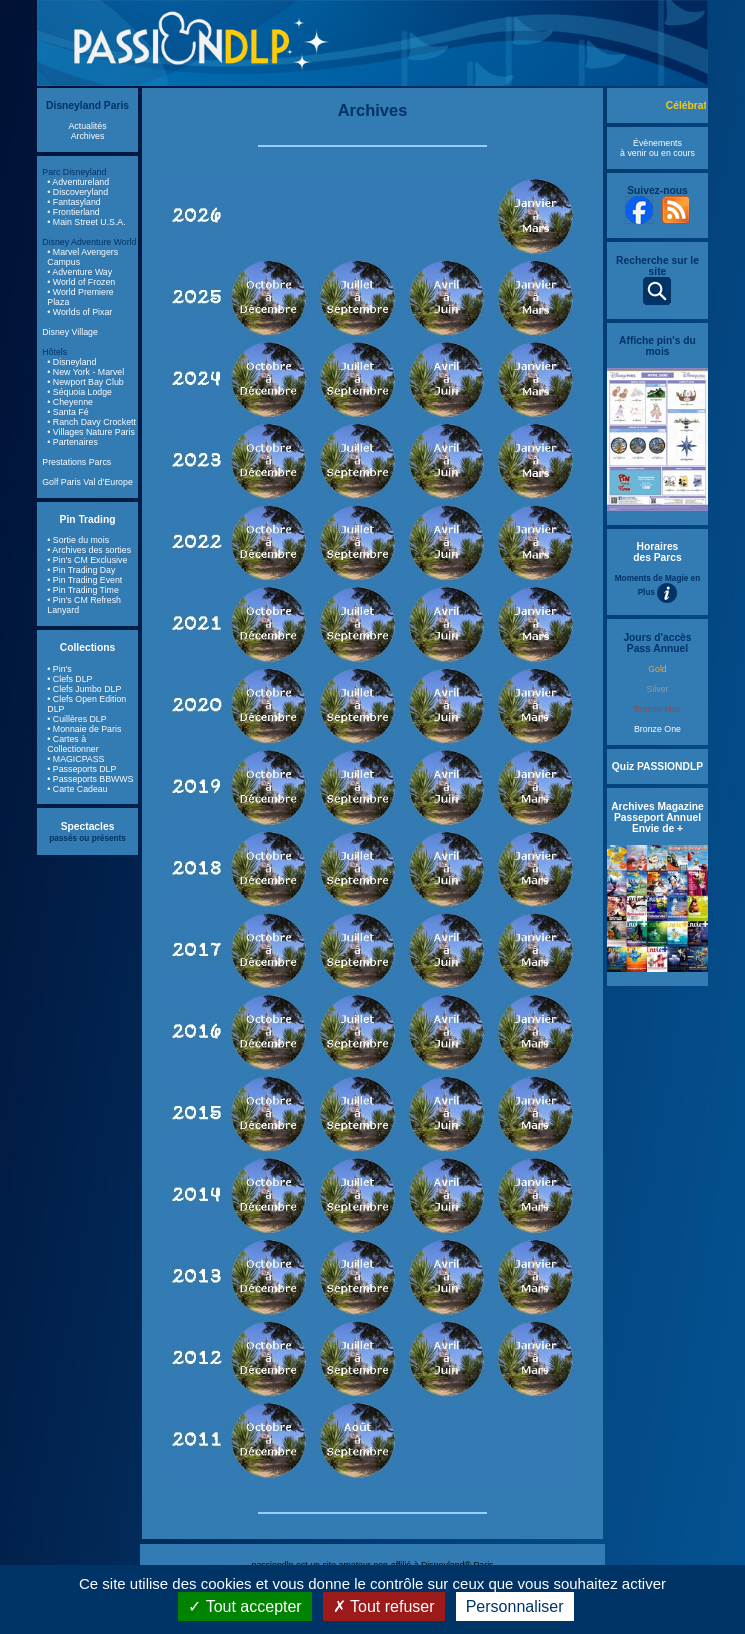 The height and width of the screenshot is (1634, 745). Describe the element at coordinates (69, 679) in the screenshot. I see `• Clefs DLP` at that location.